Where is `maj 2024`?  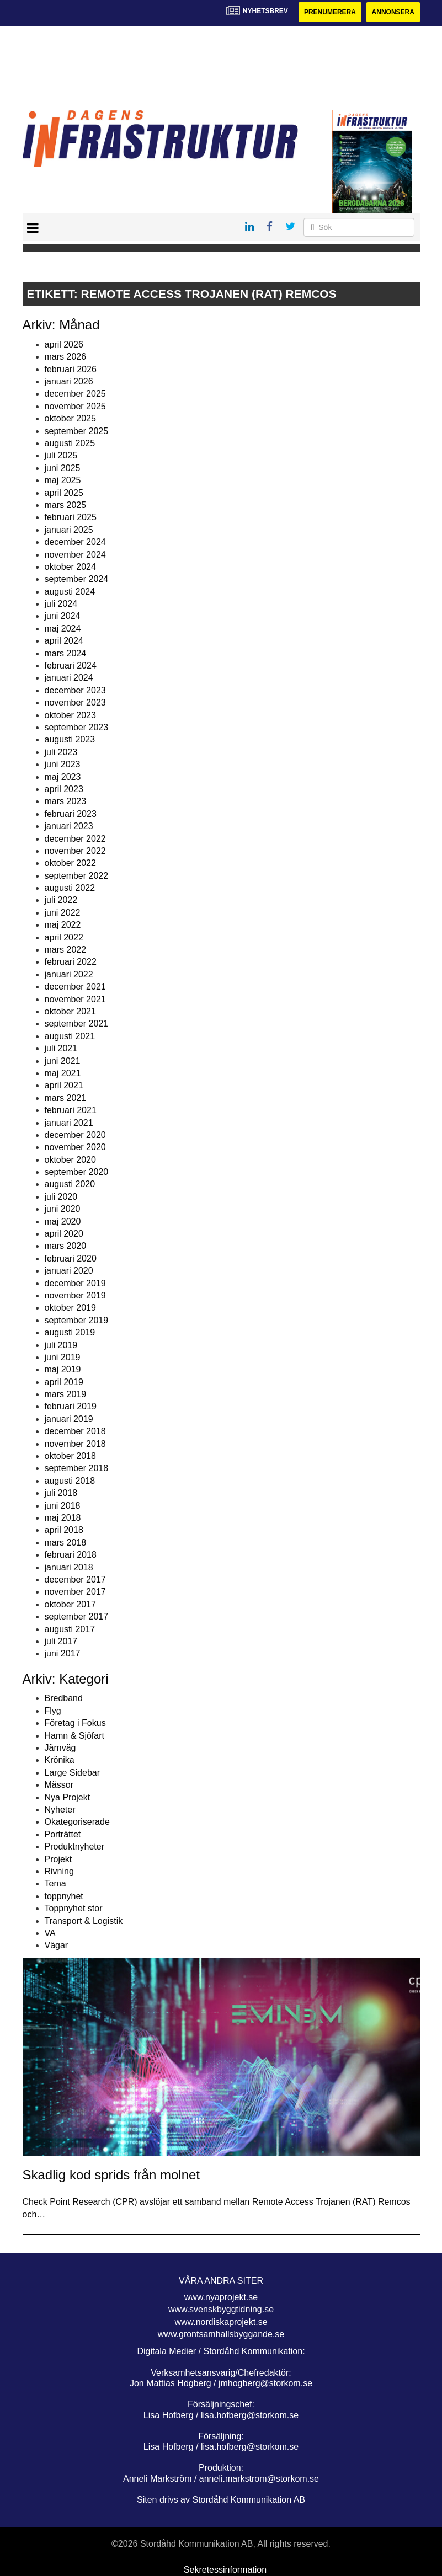
maj 2024 is located at coordinates (63, 628).